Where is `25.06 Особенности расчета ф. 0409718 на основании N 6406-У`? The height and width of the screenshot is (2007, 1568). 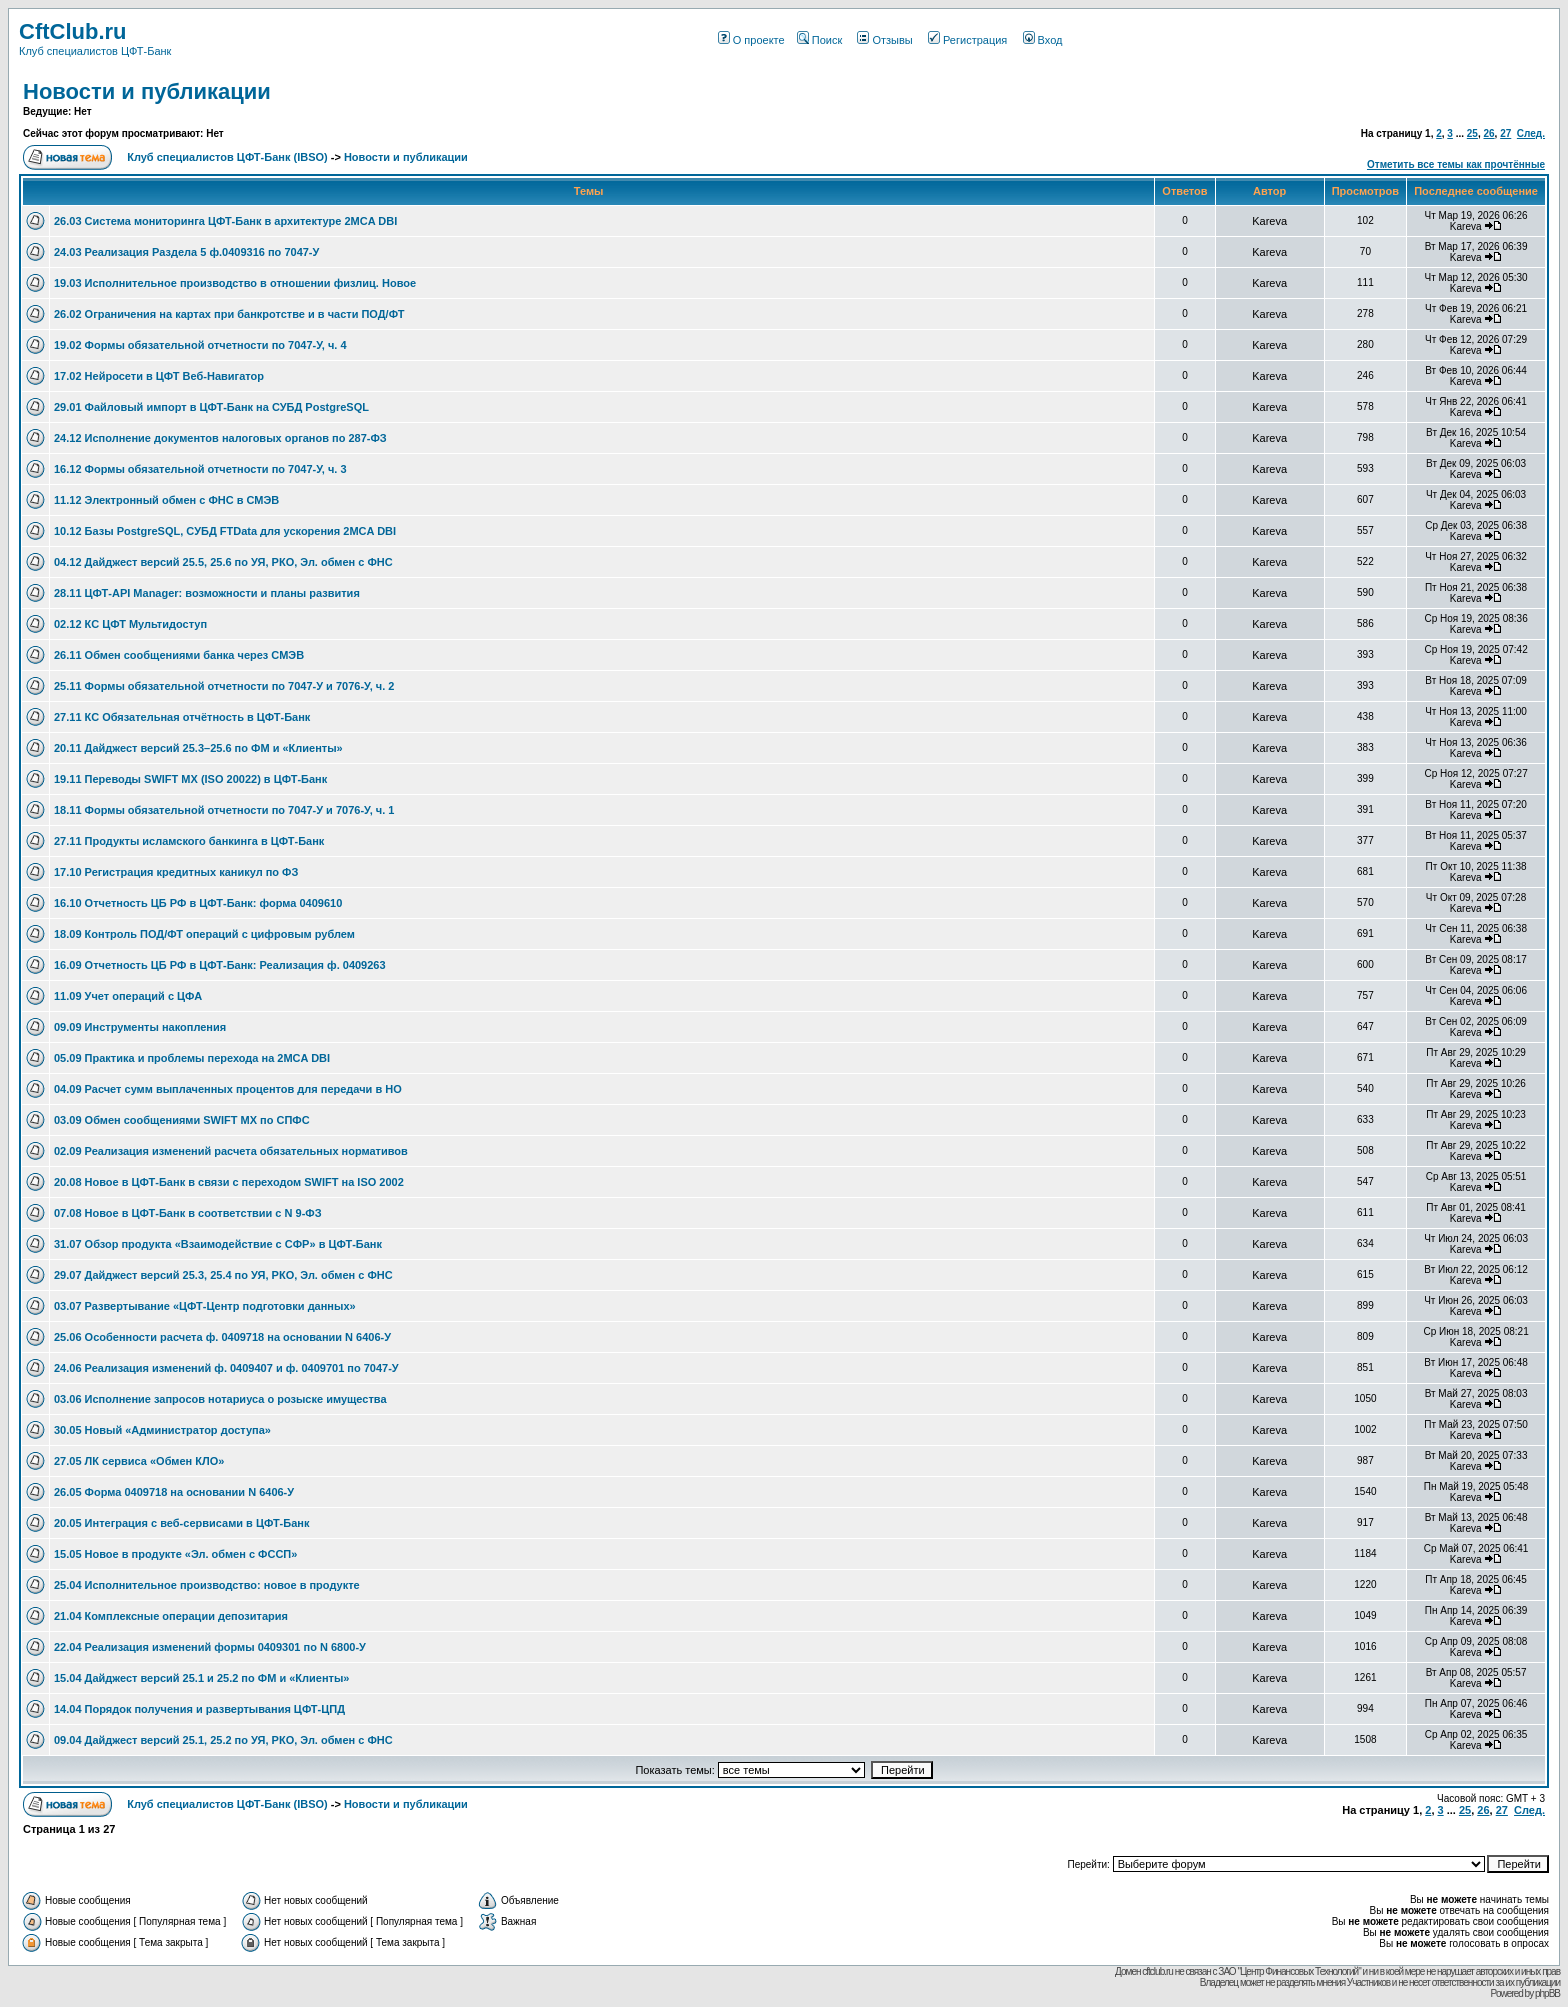 25.06 Особенности расчета ф. 0409718 на основании N 6406-У is located at coordinates (222, 1337).